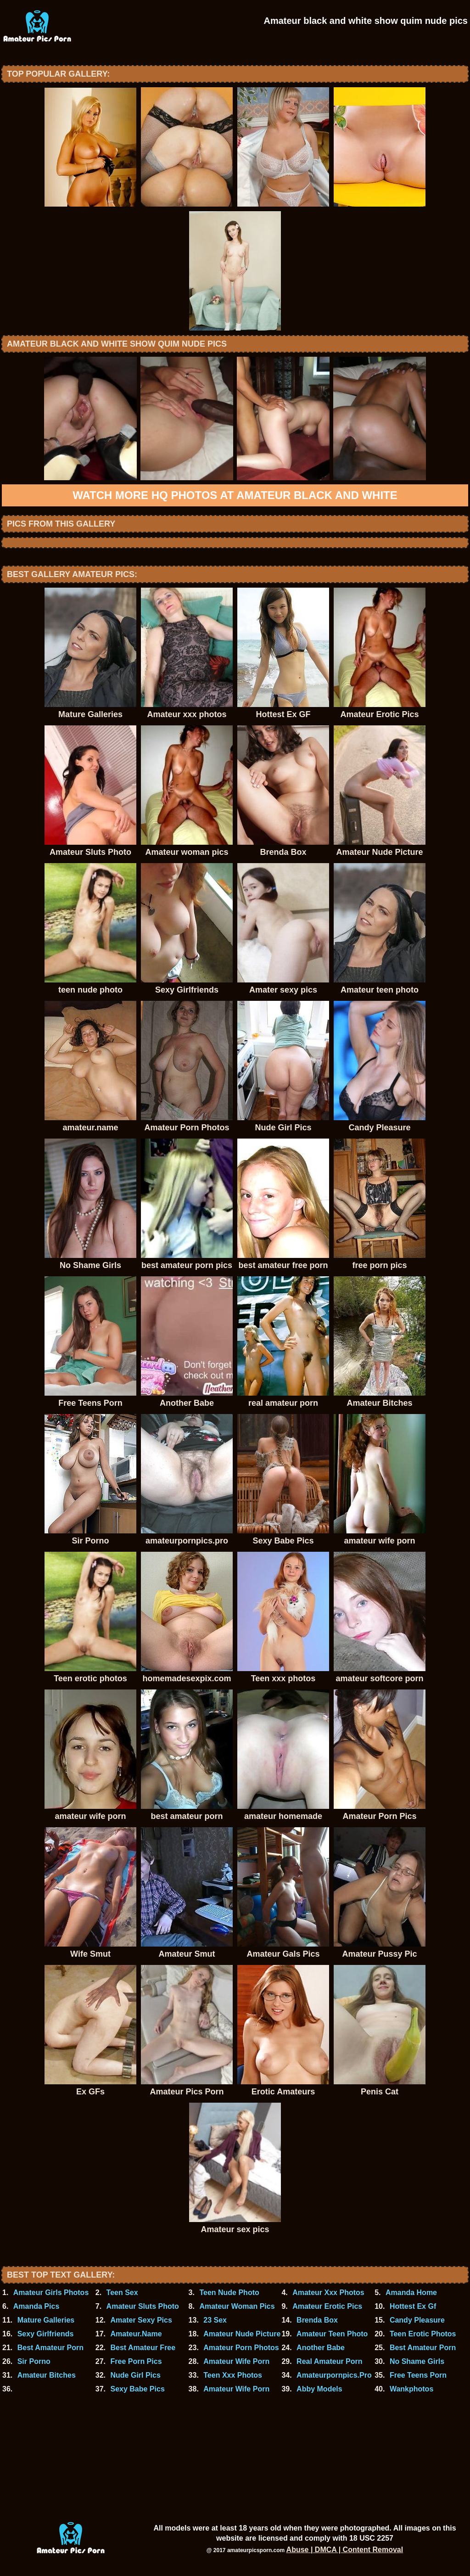 The height and width of the screenshot is (2576, 470). I want to click on Amateur Wife Porn, so click(236, 2361).